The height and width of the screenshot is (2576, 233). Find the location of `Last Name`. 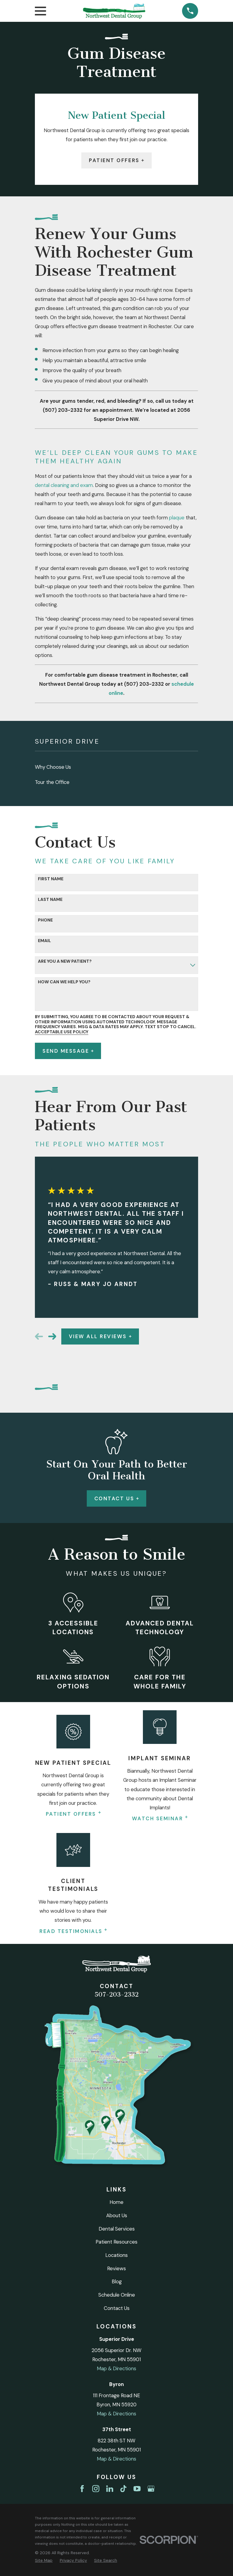

Last Name is located at coordinates (50, 899).